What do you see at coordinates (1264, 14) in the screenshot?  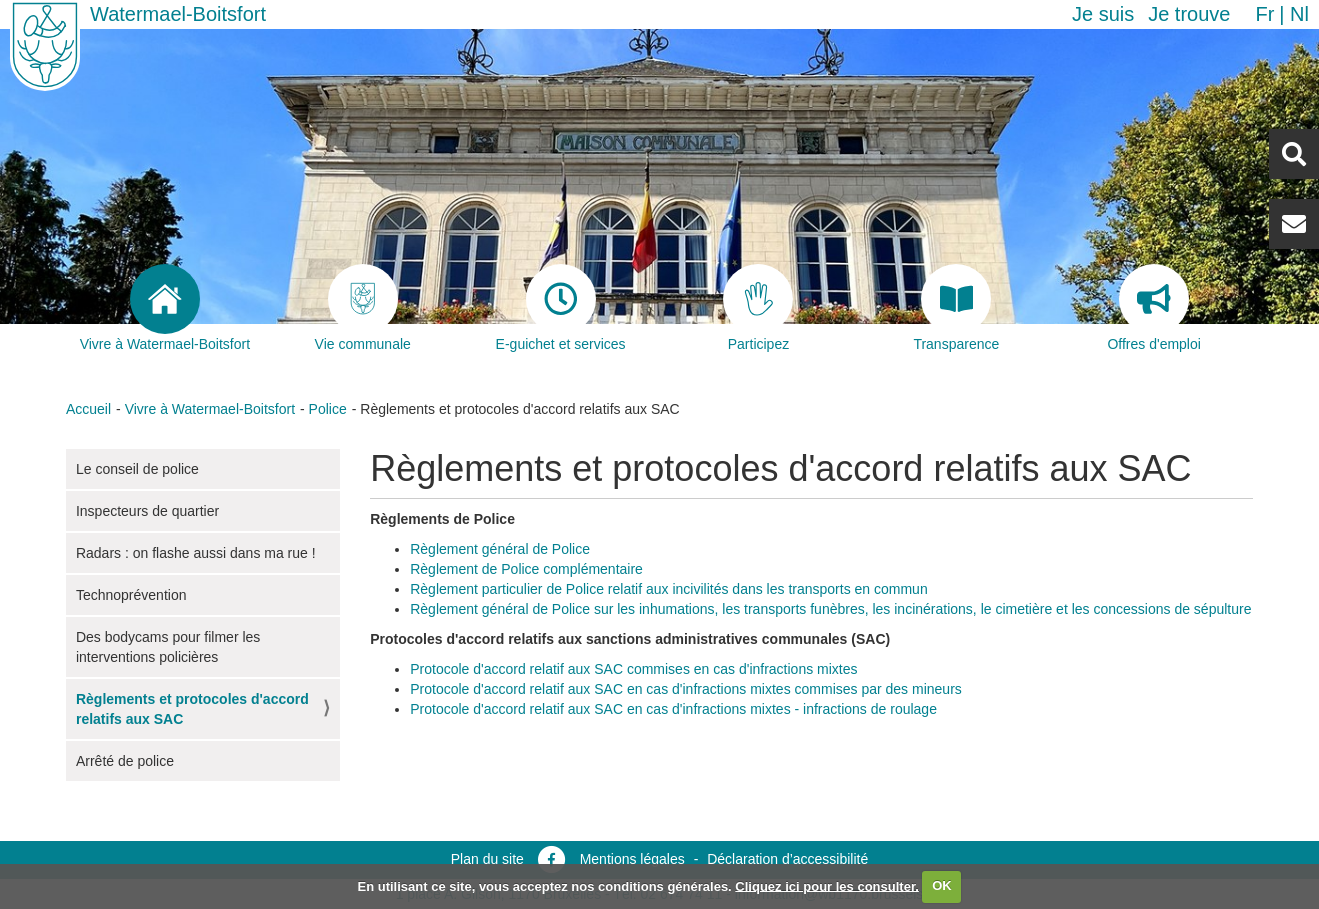 I see `fr` at bounding box center [1264, 14].